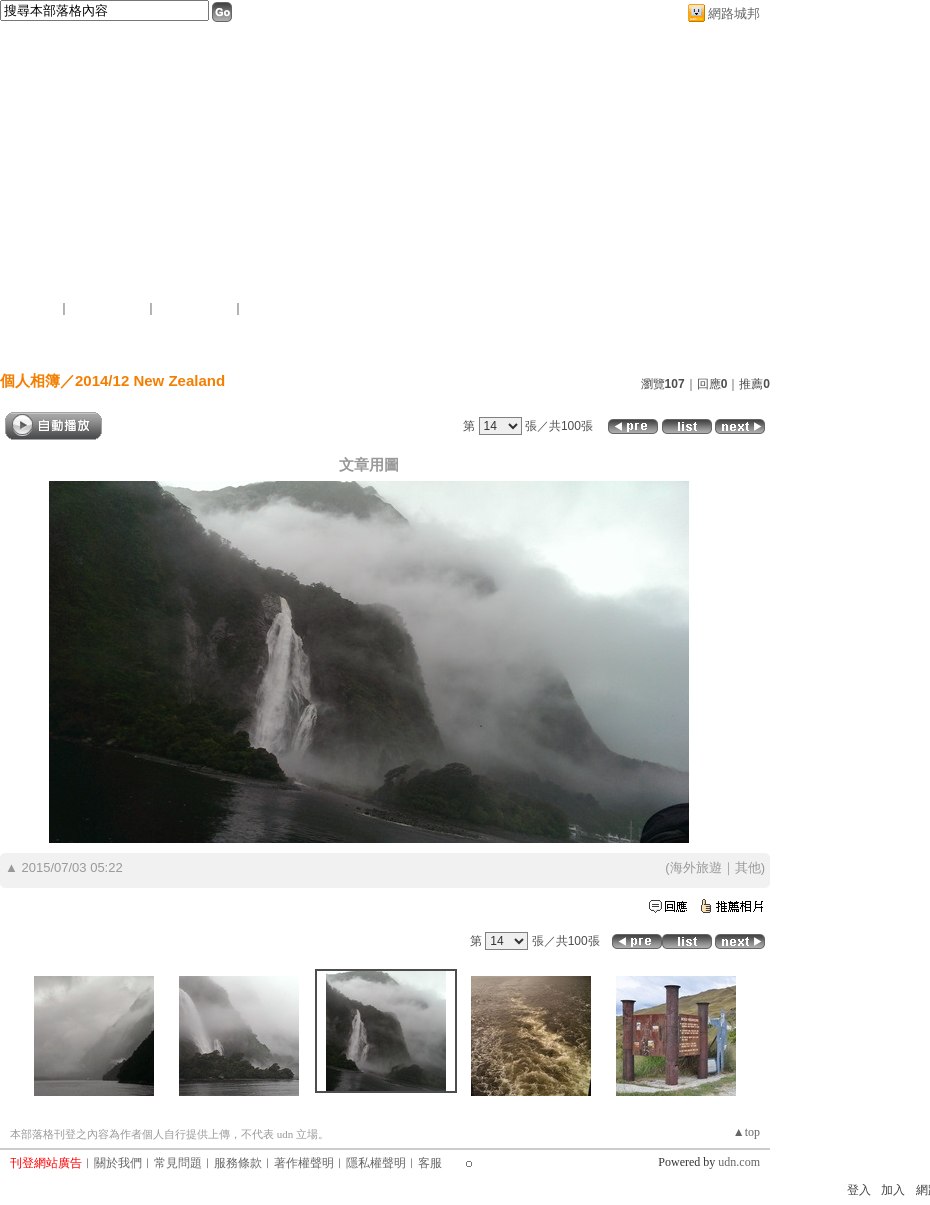 The image size is (930, 1205). I want to click on 2014/12 New Zealand, so click(150, 380).